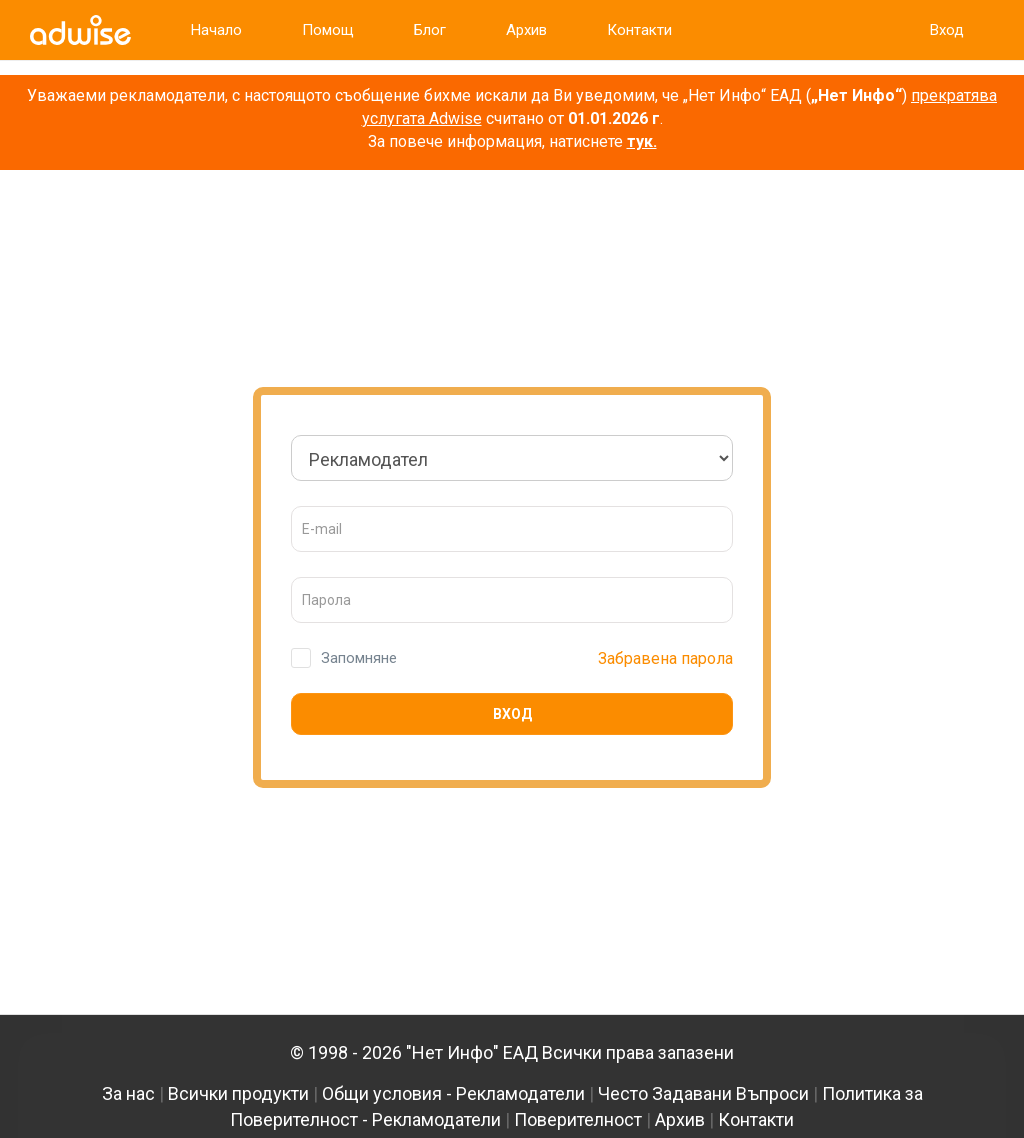  I want to click on Вход [link], so click(947, 30).